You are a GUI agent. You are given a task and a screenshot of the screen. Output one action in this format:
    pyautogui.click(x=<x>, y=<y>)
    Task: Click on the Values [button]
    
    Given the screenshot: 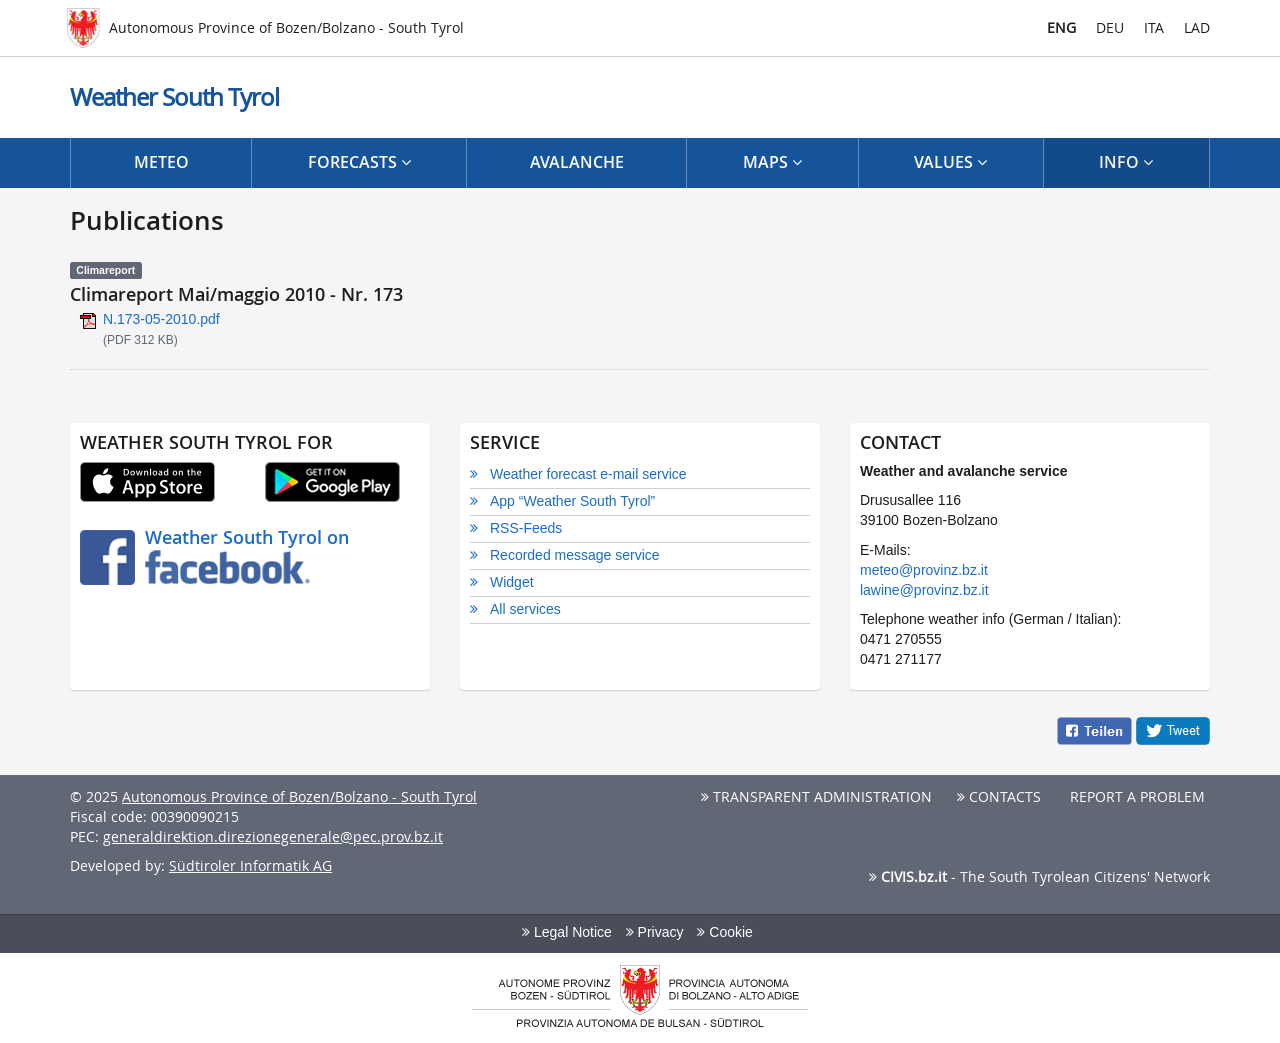 What is the action you would take?
    pyautogui.click(x=950, y=162)
    